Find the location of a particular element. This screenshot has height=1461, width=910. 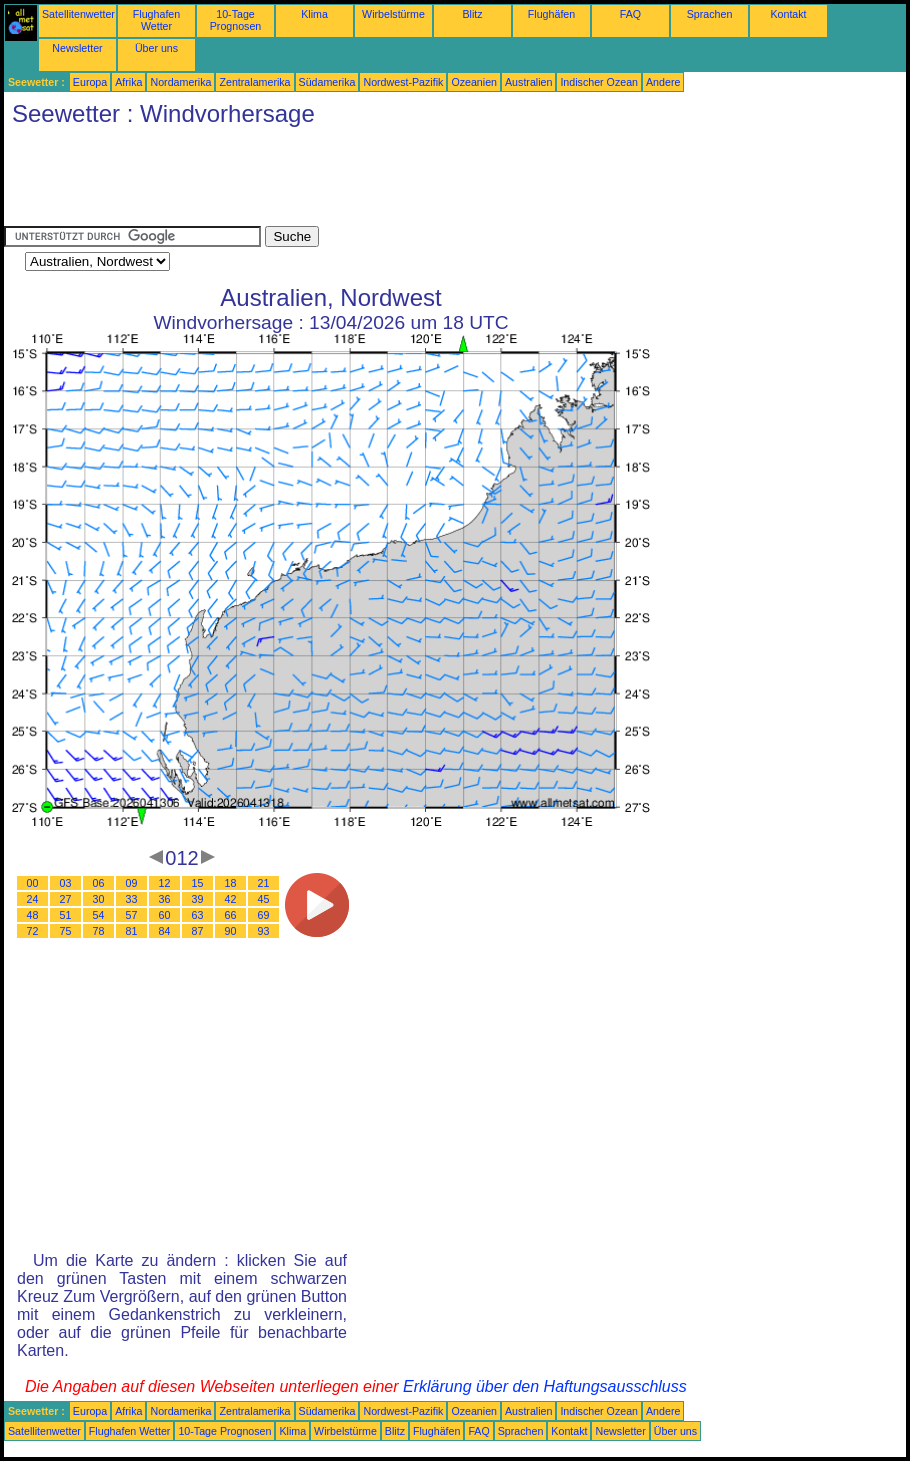

Flughafen Wetter is located at coordinates (156, 20).